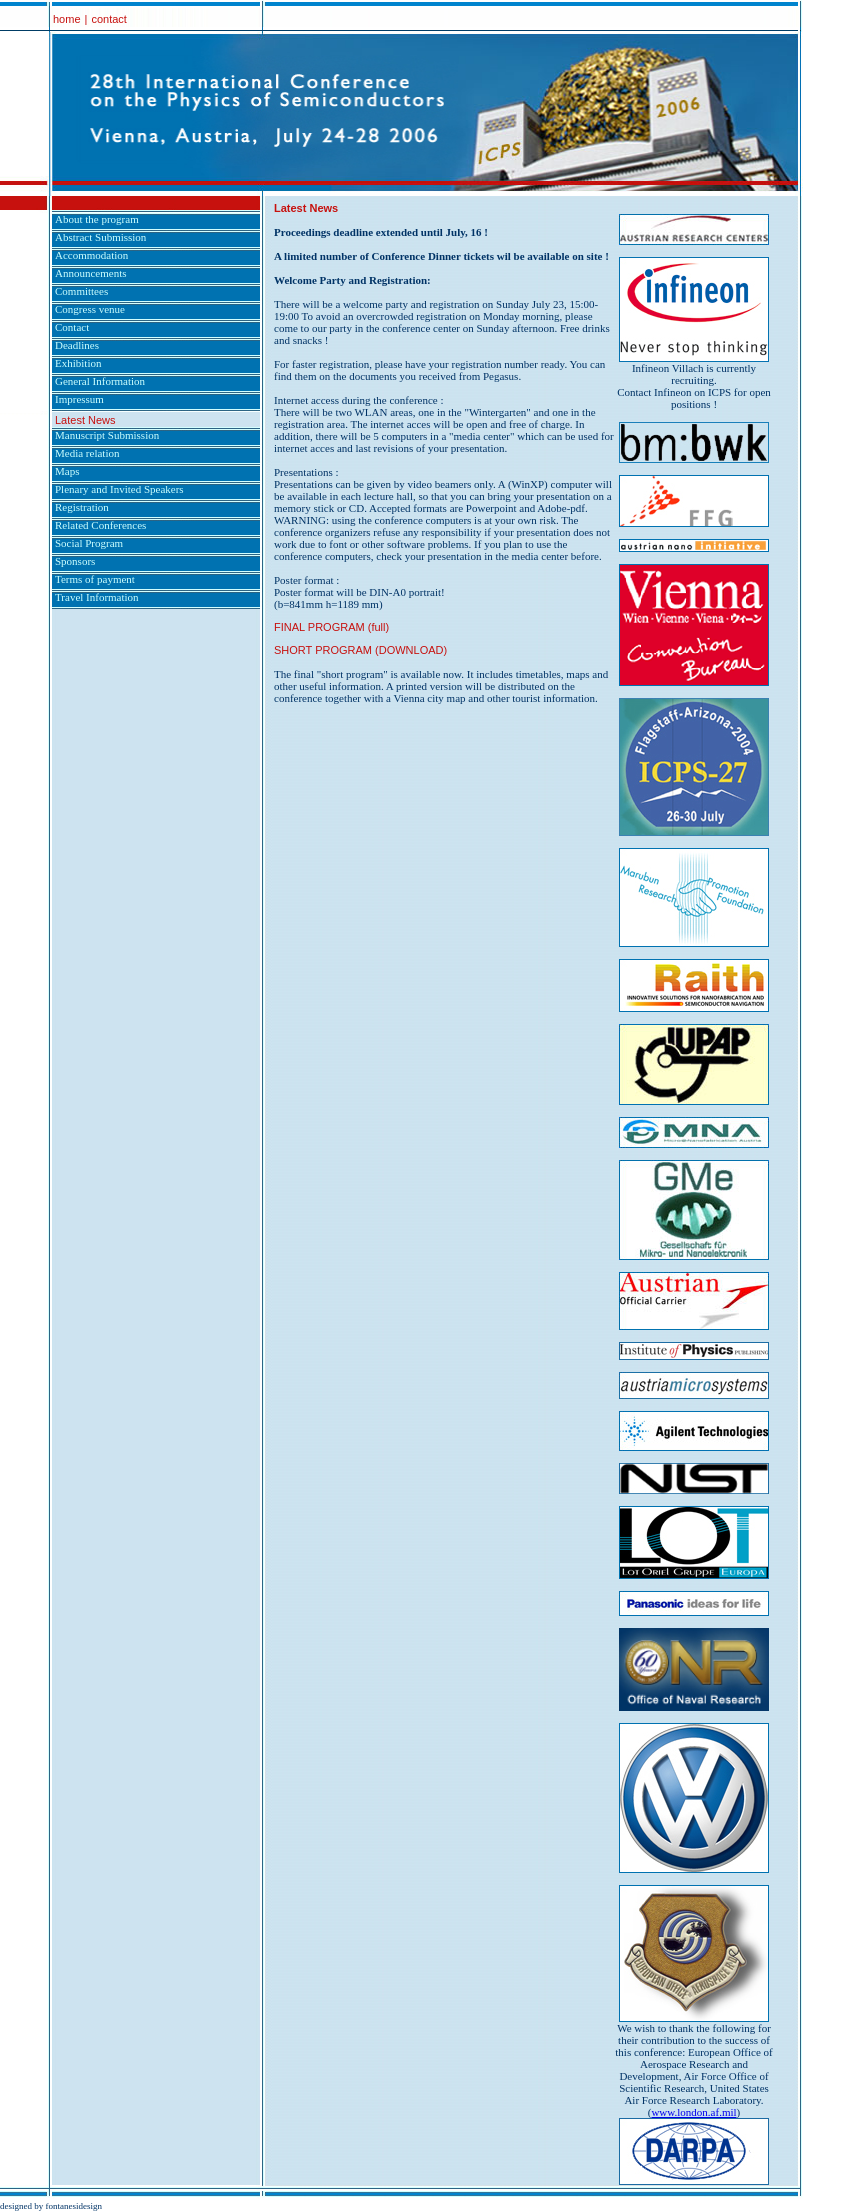  Describe the element at coordinates (77, 345) in the screenshot. I see `Deadlines` at that location.